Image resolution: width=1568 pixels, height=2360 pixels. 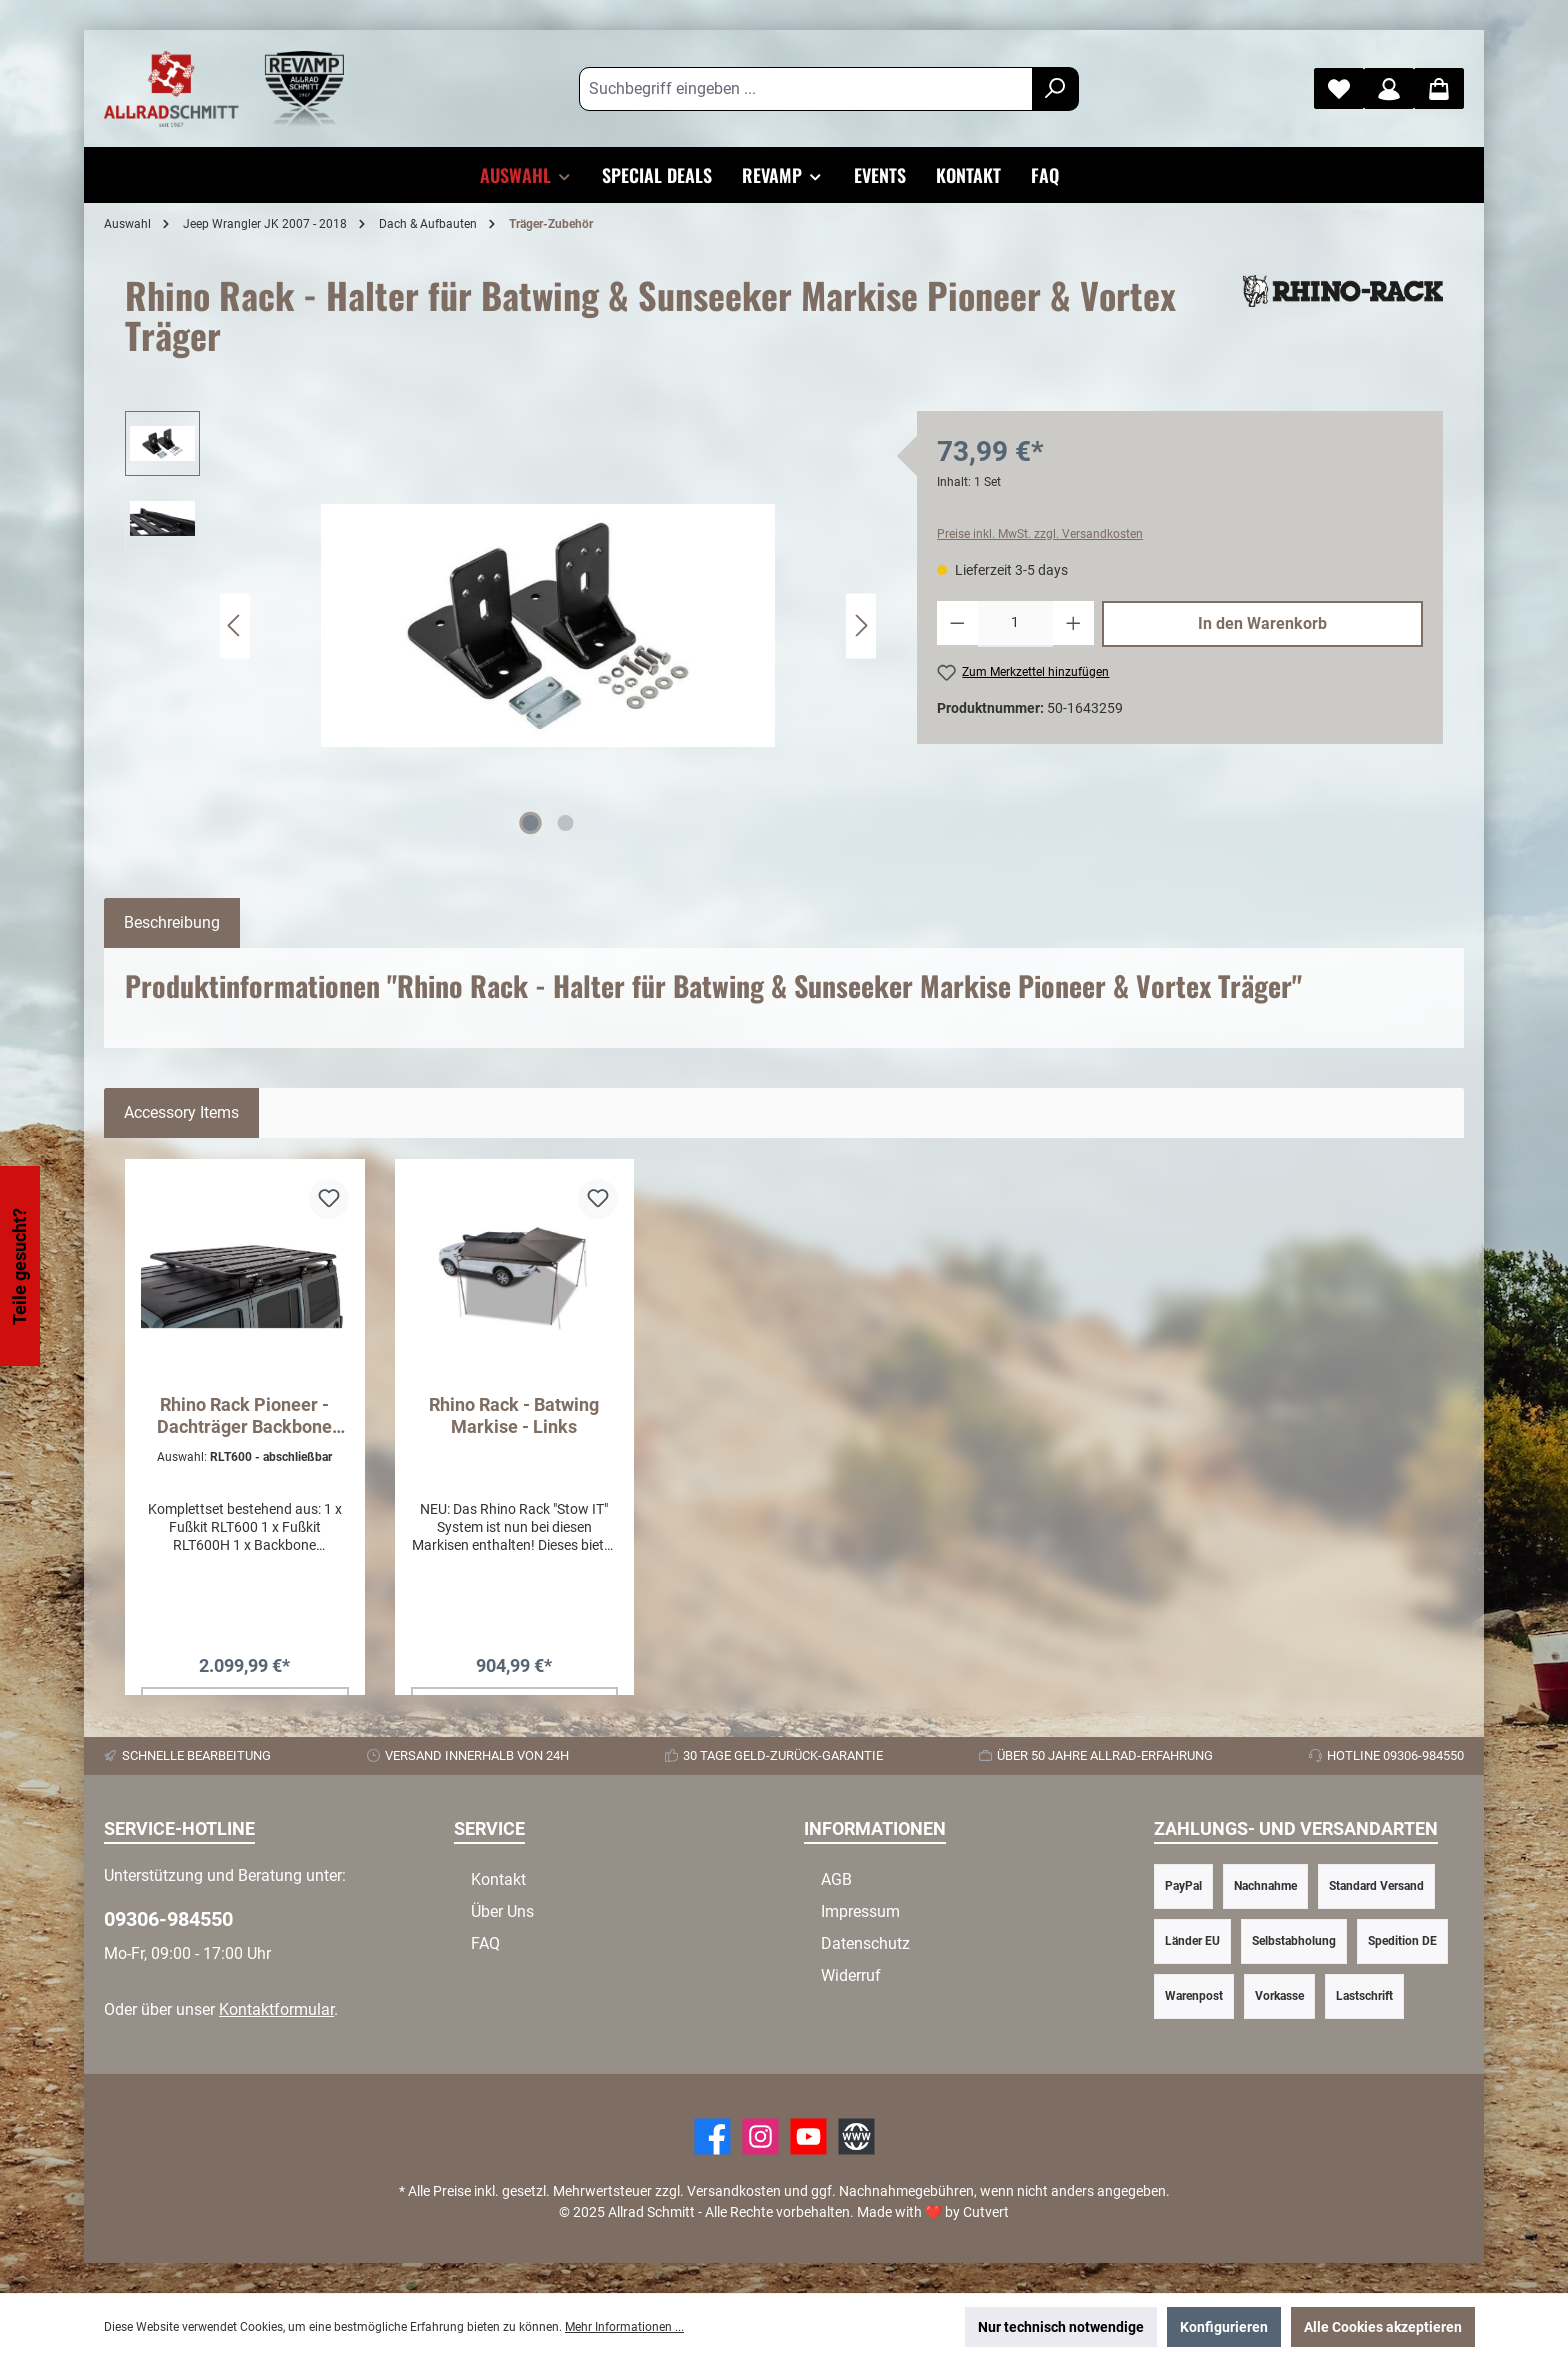 I want to click on [Zeige Bild 2 von 2], so click(x=566, y=823).